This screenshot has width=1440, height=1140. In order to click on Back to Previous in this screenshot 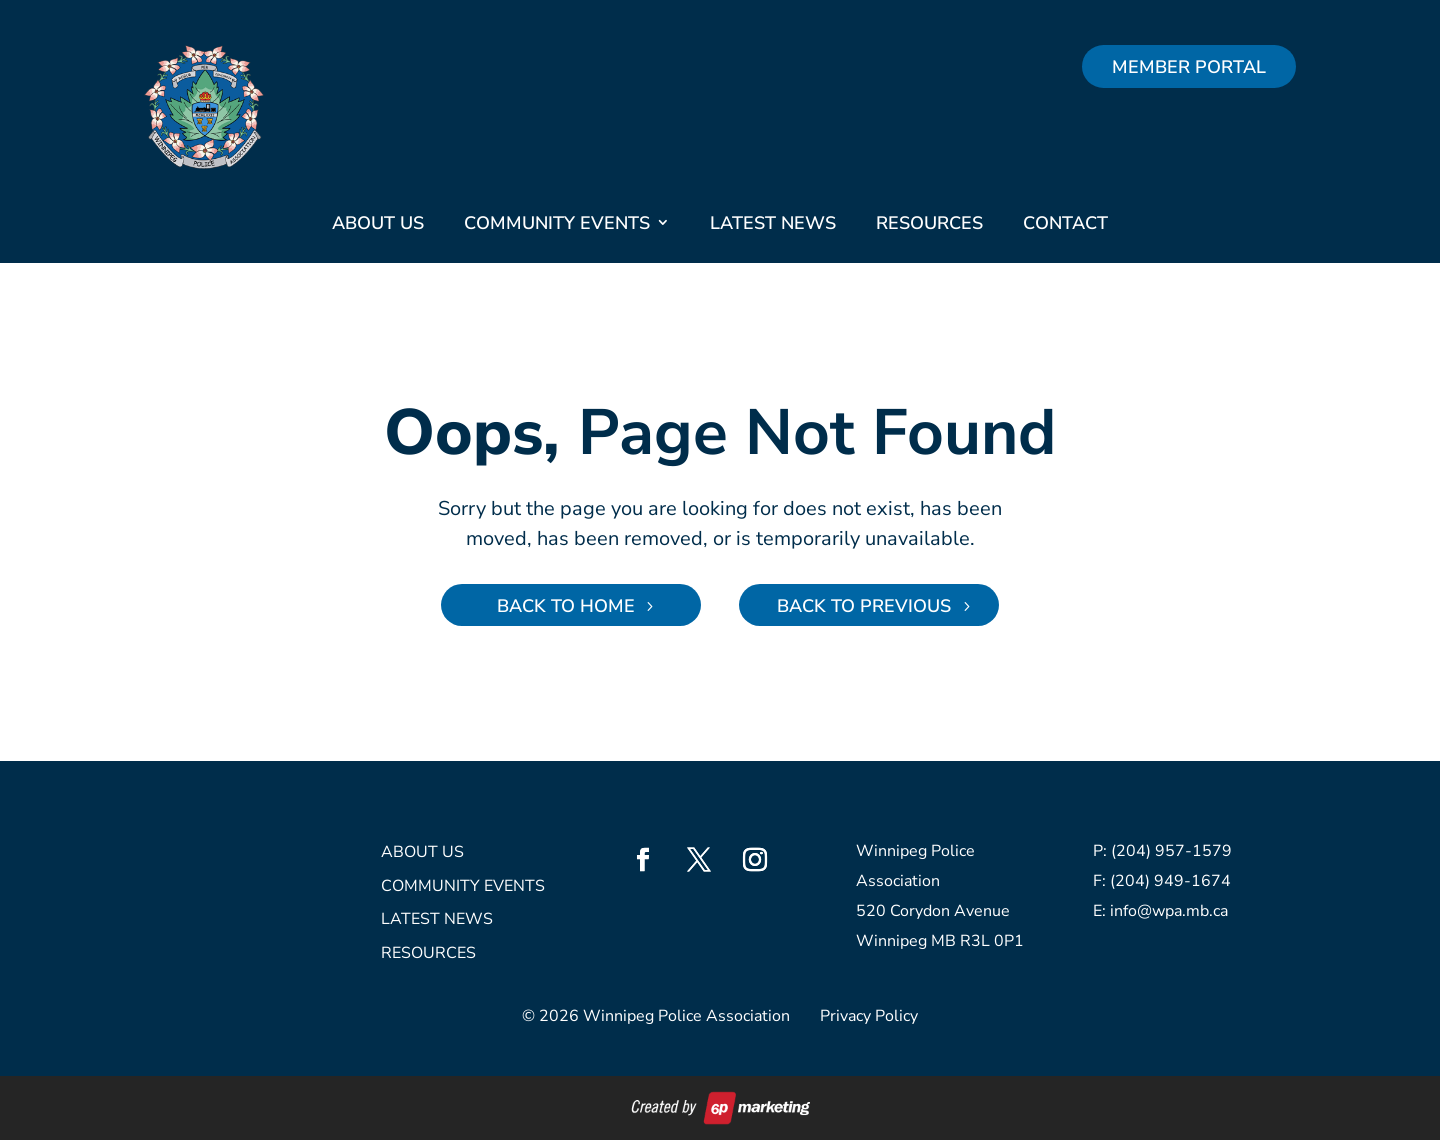, I will do `click(864, 606)`.